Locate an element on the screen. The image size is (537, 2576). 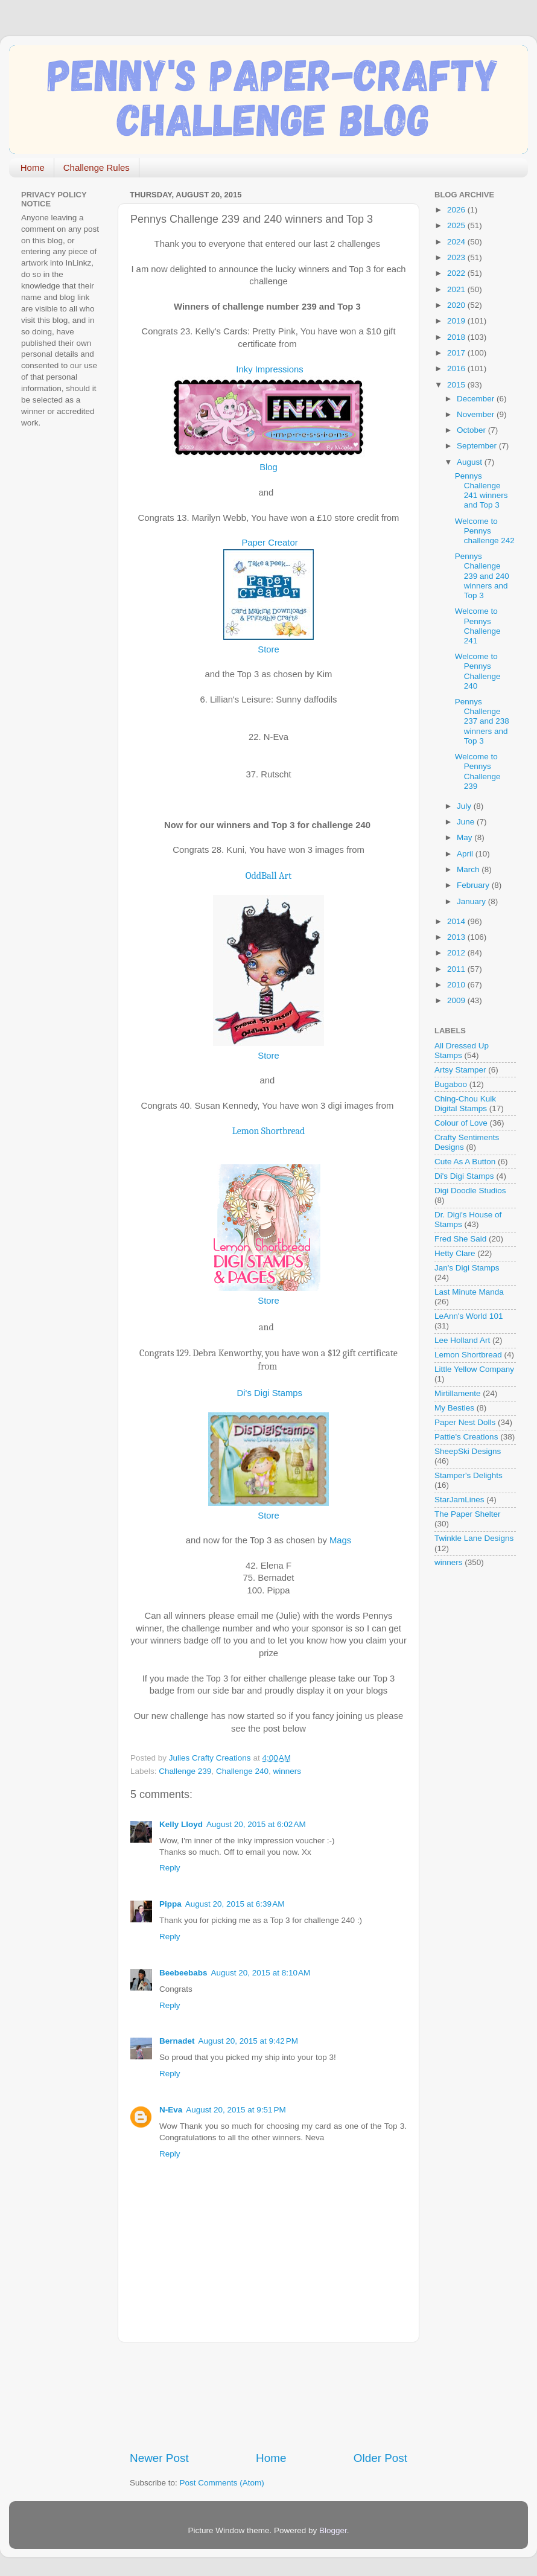
2025 is located at coordinates (457, 225).